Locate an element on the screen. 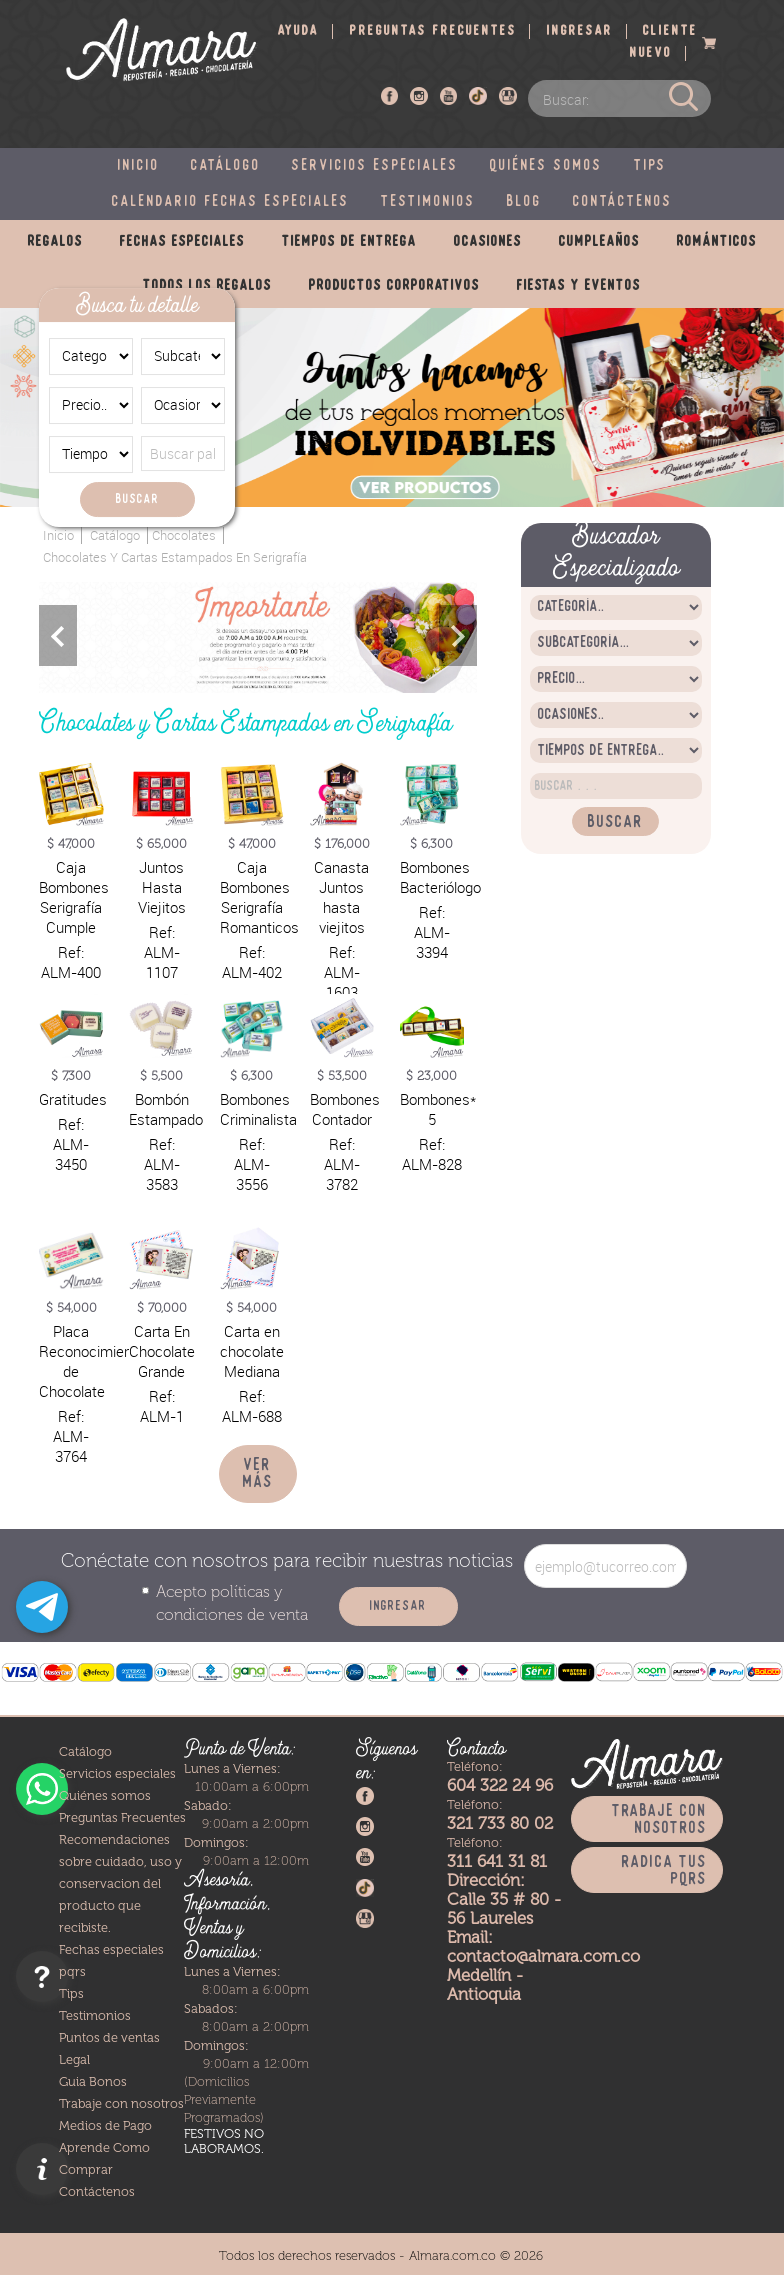 The height and width of the screenshot is (2275, 784). Catálogo is located at coordinates (226, 166).